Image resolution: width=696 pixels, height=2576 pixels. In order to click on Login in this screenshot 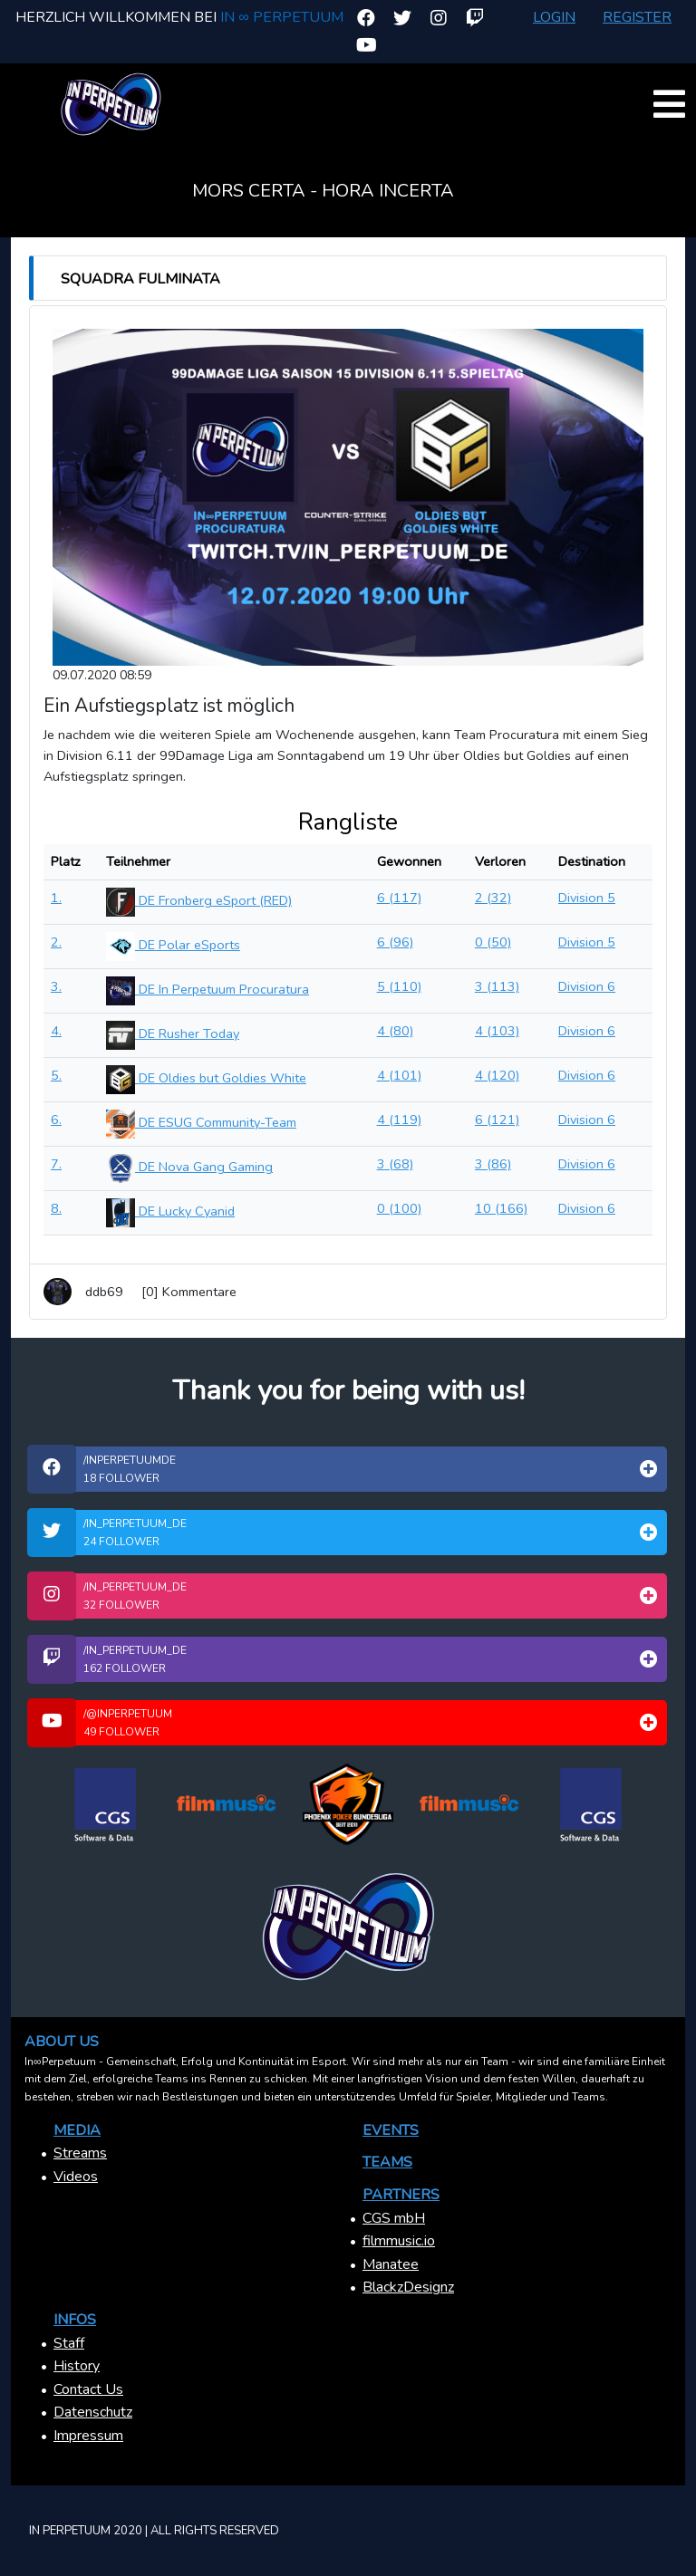, I will do `click(554, 17)`.